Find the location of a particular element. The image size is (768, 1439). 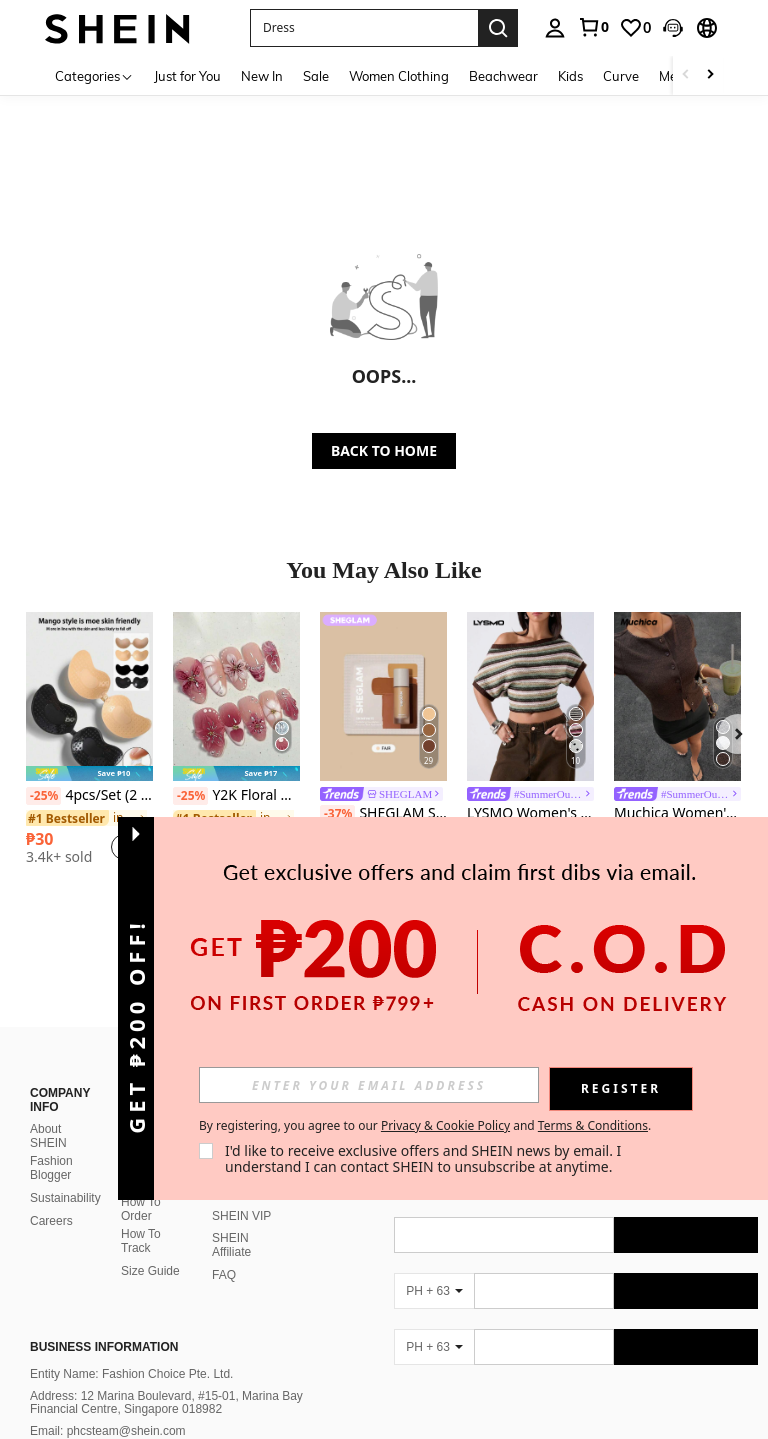

SHEIN VIP is located at coordinates (241, 1216).